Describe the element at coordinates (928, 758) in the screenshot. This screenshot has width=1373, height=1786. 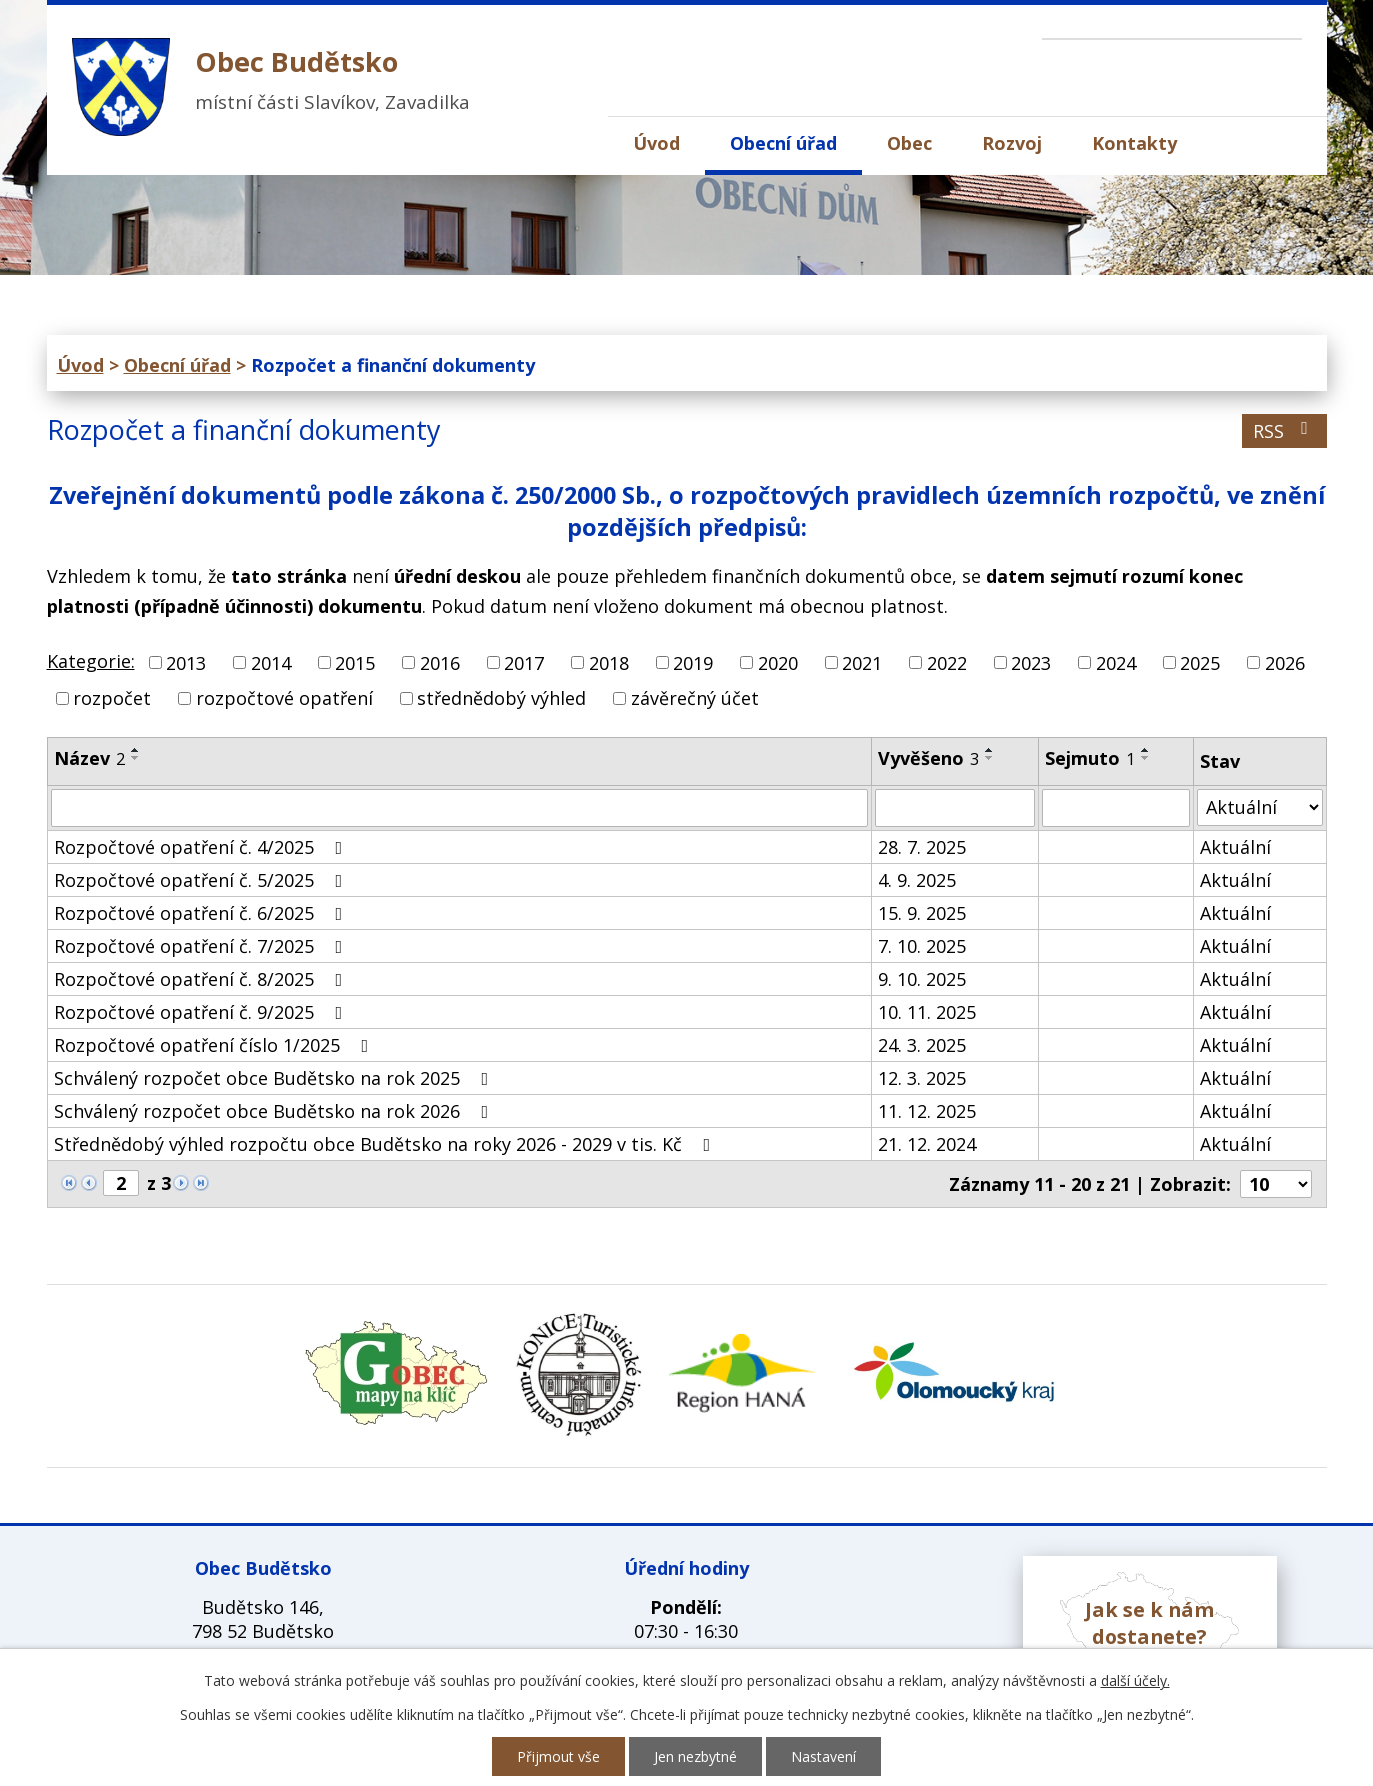
I see `Vyvěšeno` at that location.